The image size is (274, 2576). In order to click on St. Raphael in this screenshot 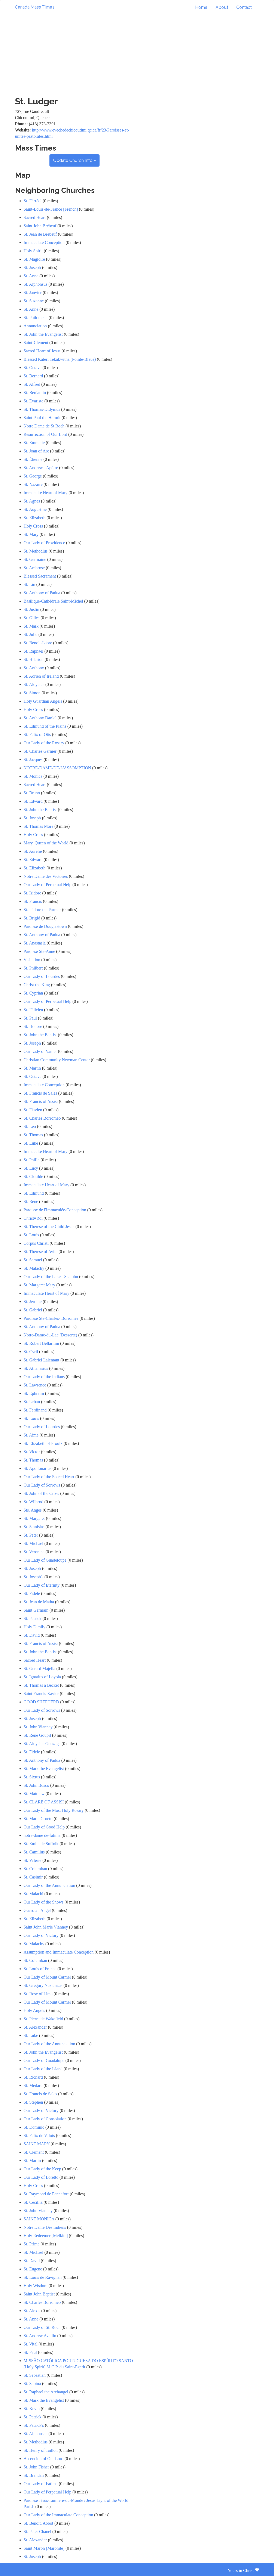, I will do `click(33, 651)`.